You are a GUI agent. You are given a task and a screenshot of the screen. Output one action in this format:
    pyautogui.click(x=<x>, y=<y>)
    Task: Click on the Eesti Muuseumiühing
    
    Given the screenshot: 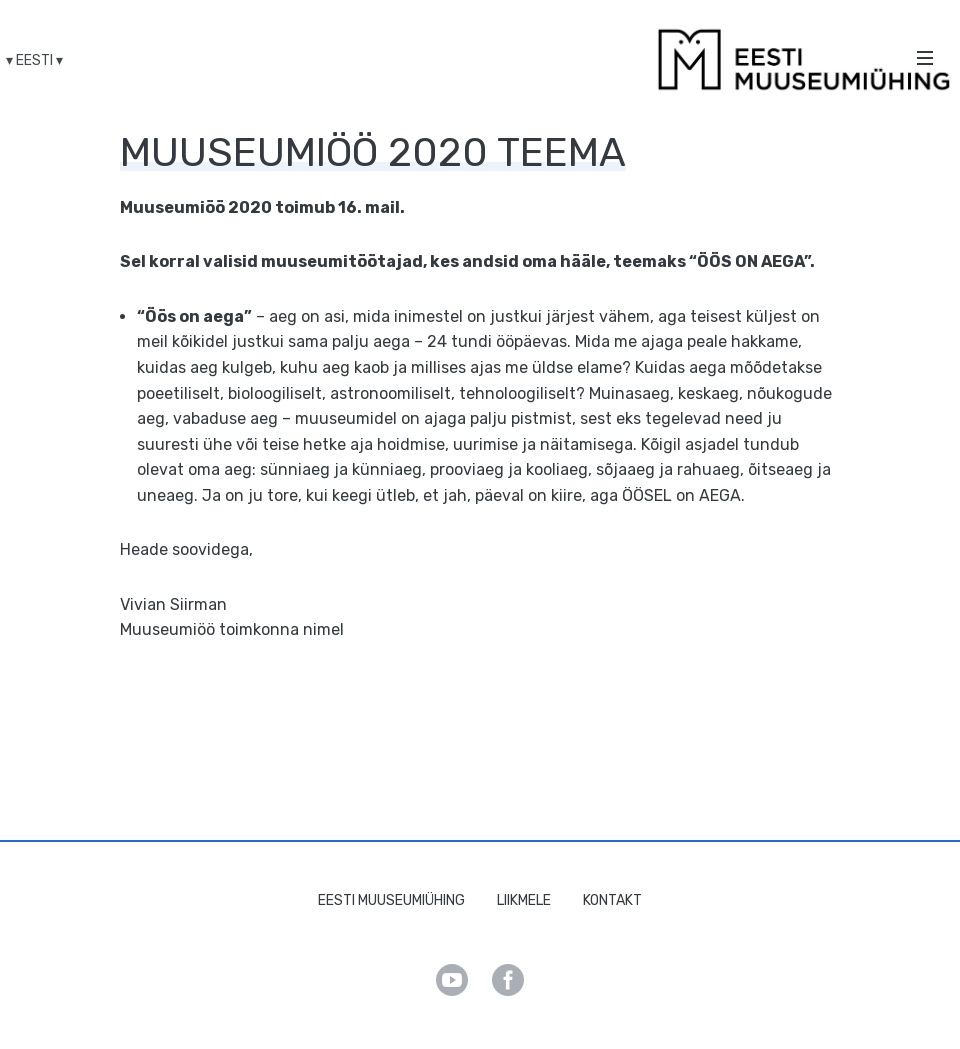 What is the action you would take?
    pyautogui.click(x=391, y=900)
    